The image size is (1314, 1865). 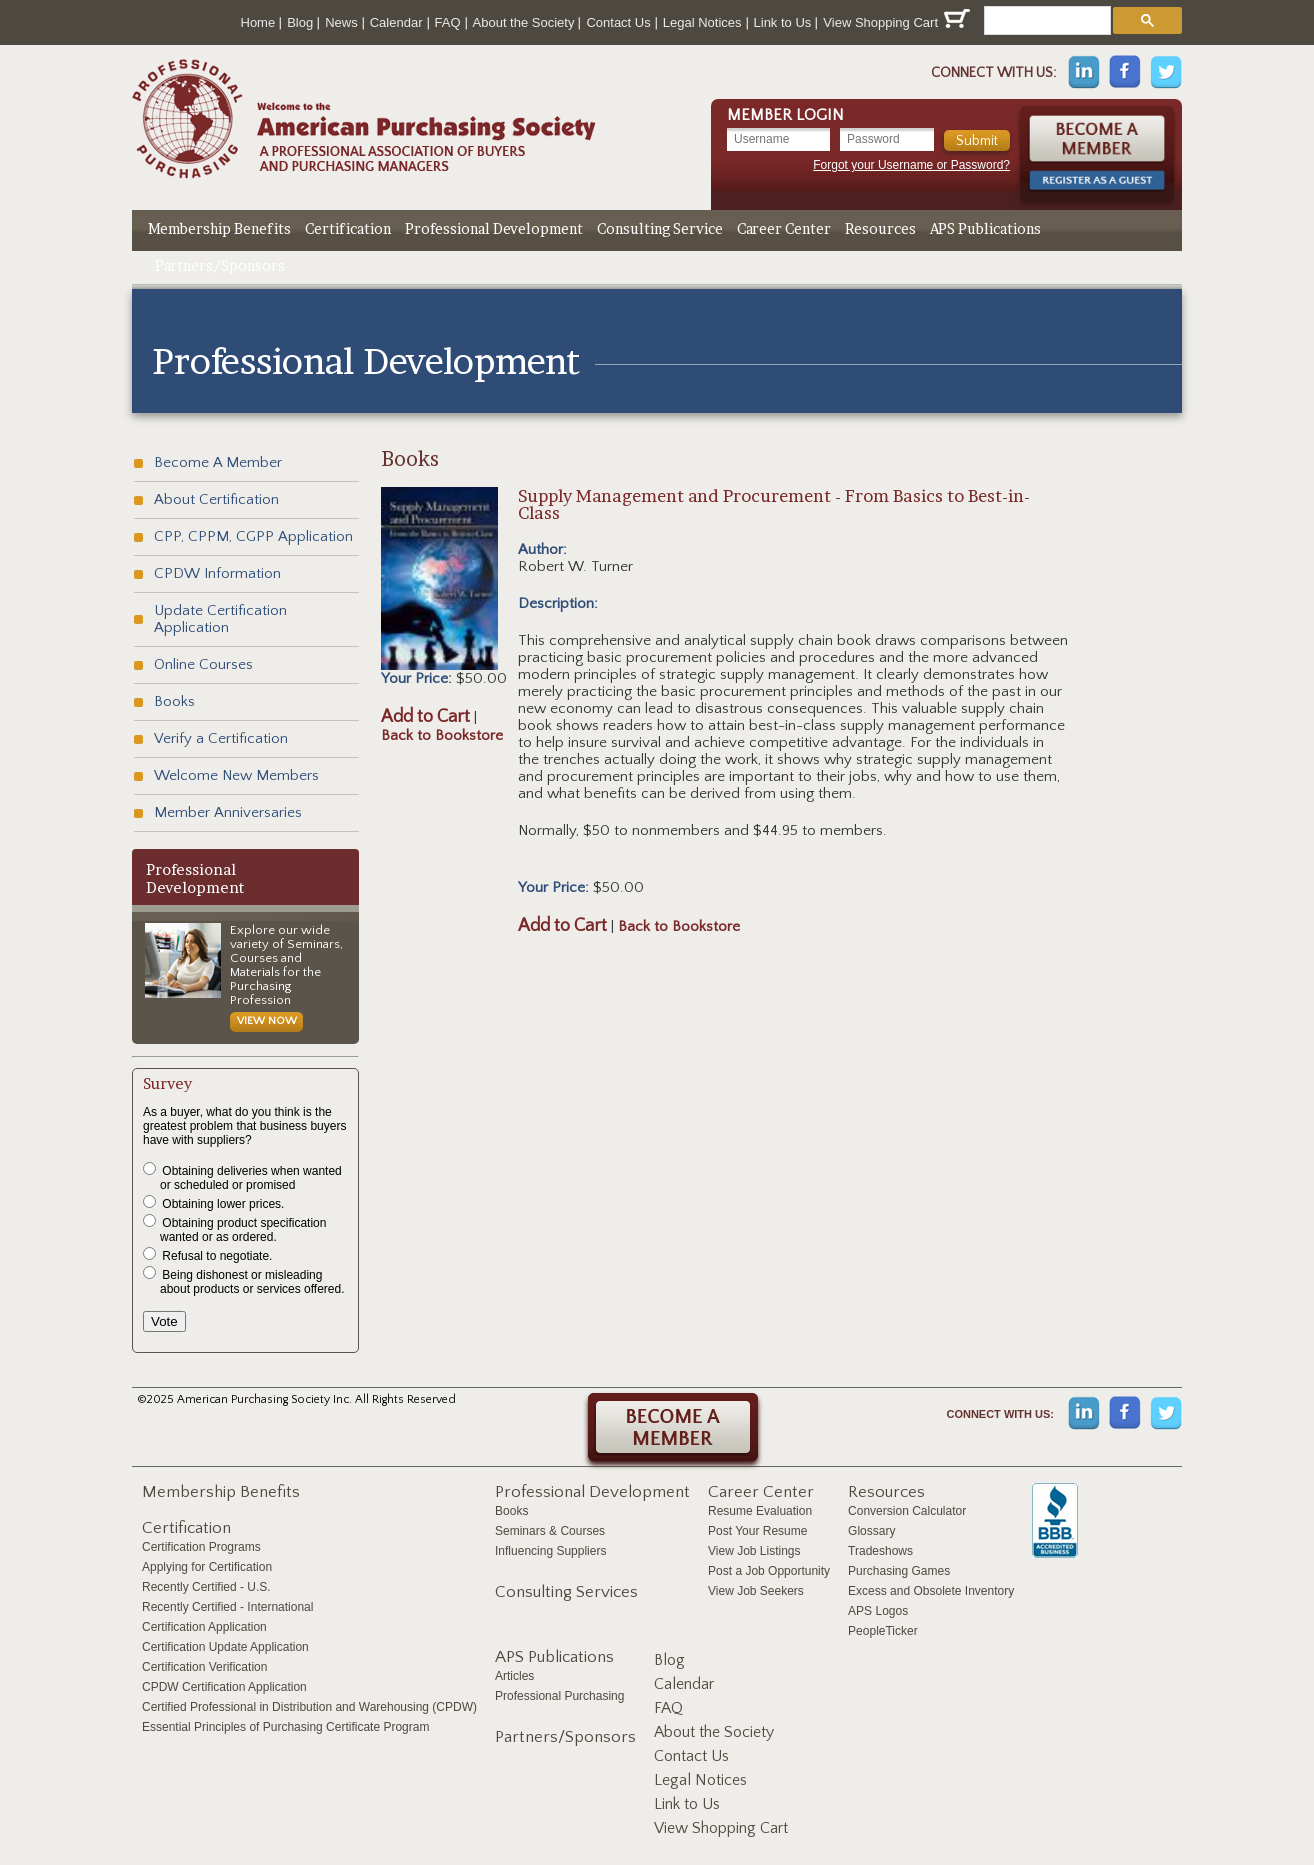 What do you see at coordinates (880, 228) in the screenshot?
I see `Resources` at bounding box center [880, 228].